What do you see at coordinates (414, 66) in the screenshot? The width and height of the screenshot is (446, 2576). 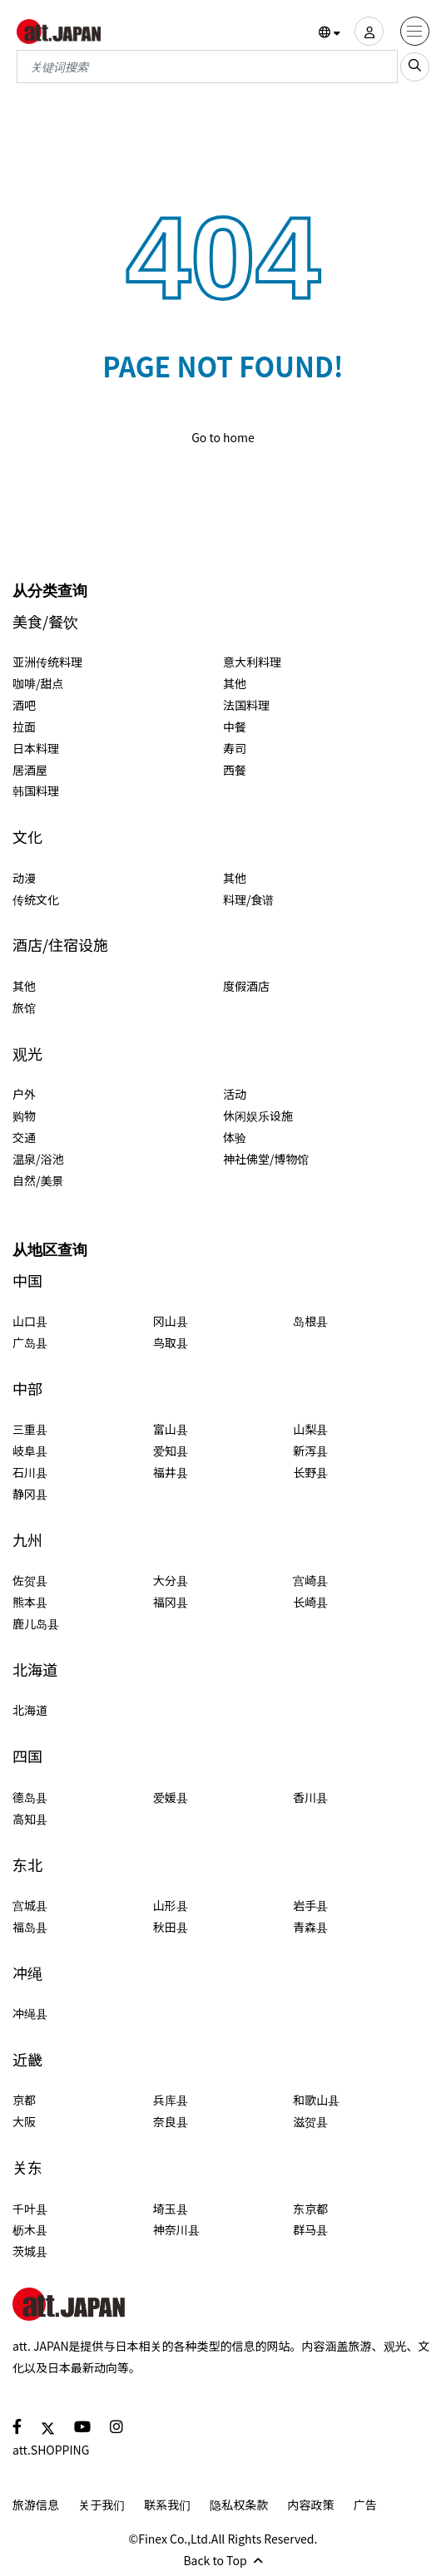 I see `[search_sp]` at bounding box center [414, 66].